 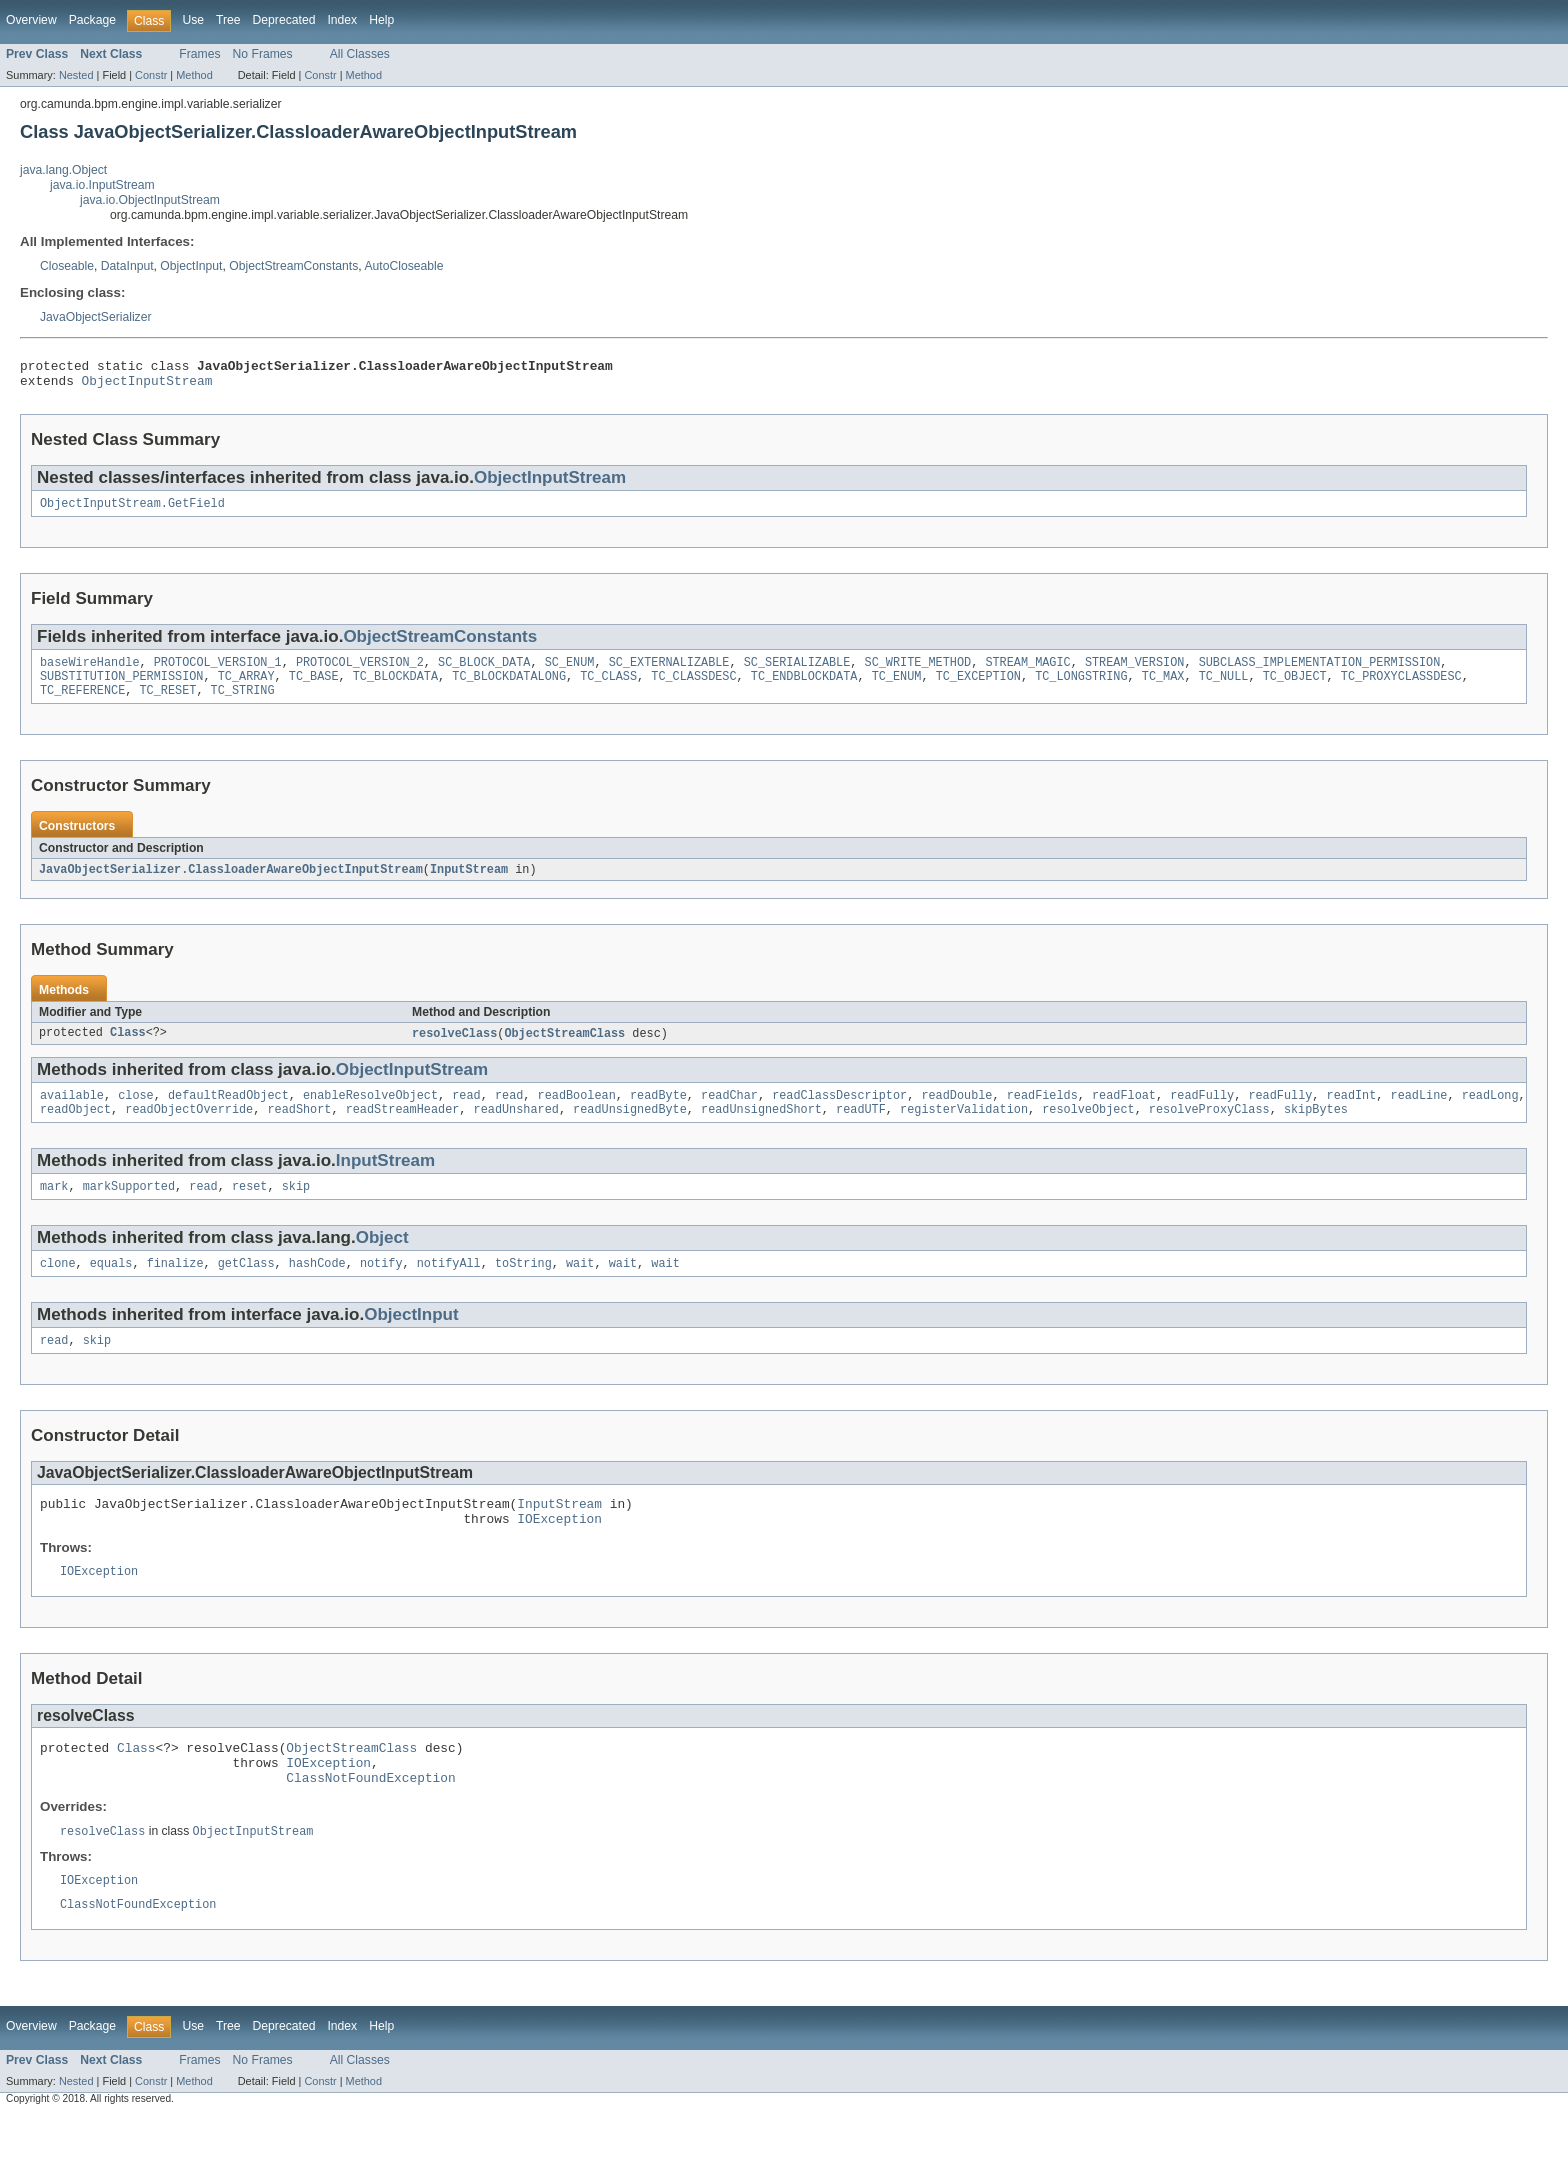 What do you see at coordinates (63, 170) in the screenshot?
I see `java.lang.Object` at bounding box center [63, 170].